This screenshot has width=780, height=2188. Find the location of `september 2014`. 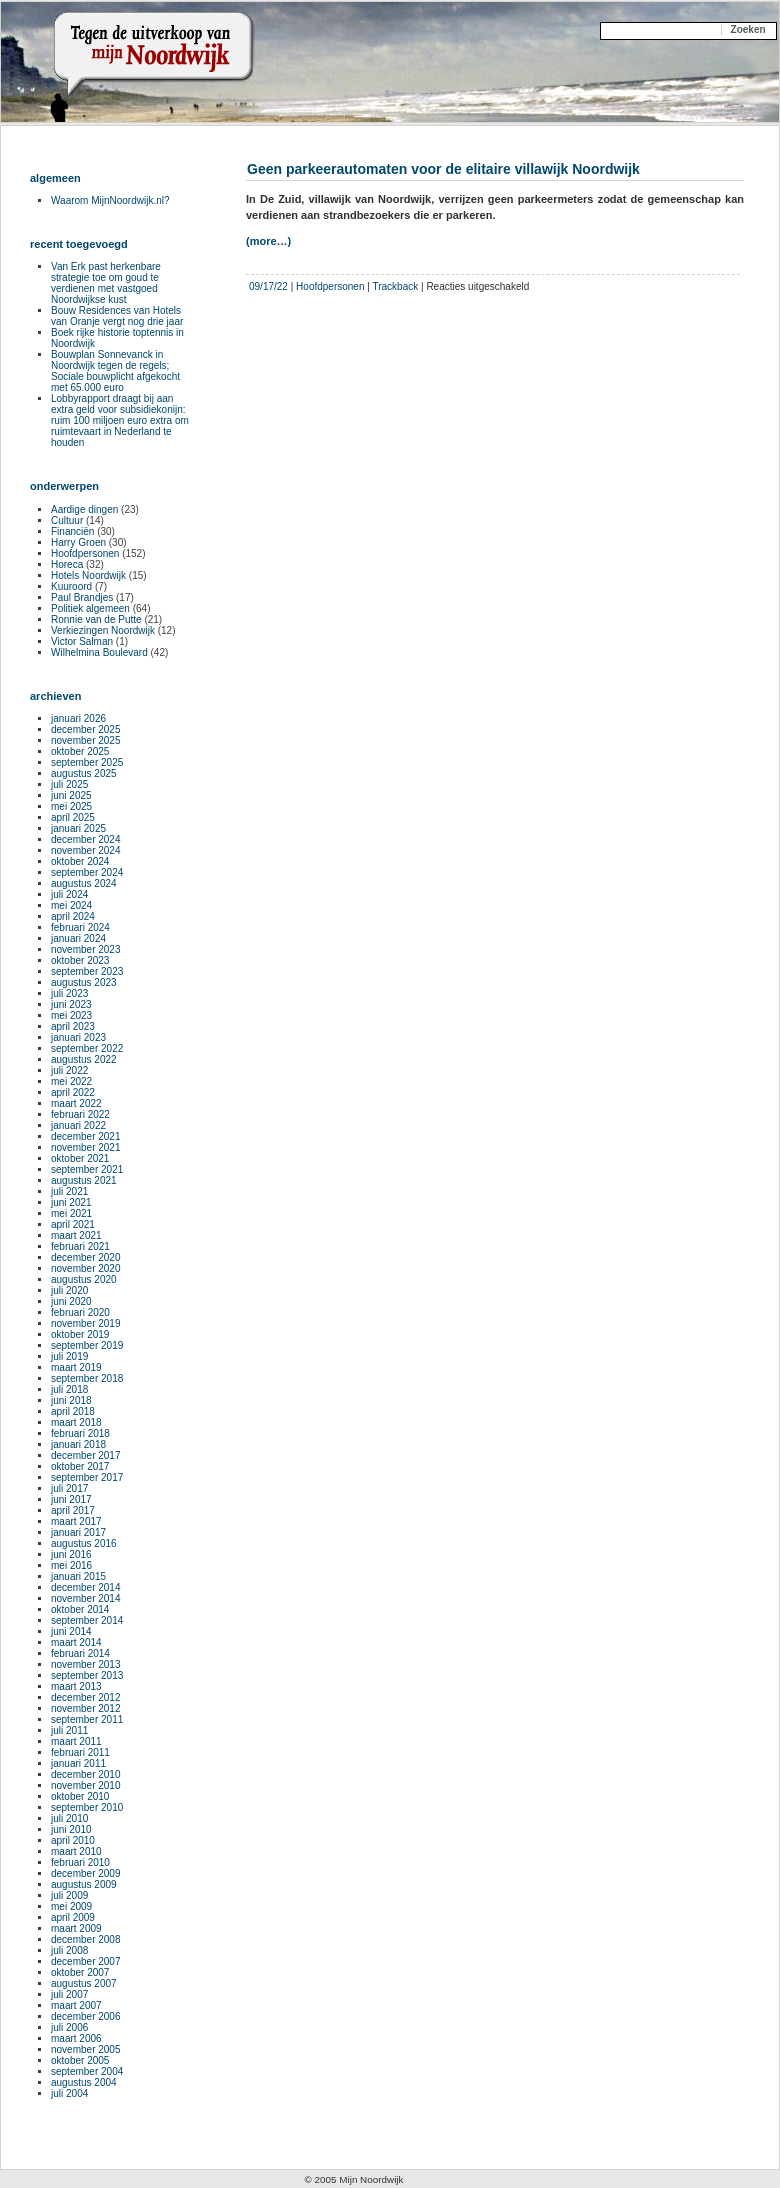

september 2014 is located at coordinates (87, 1620).